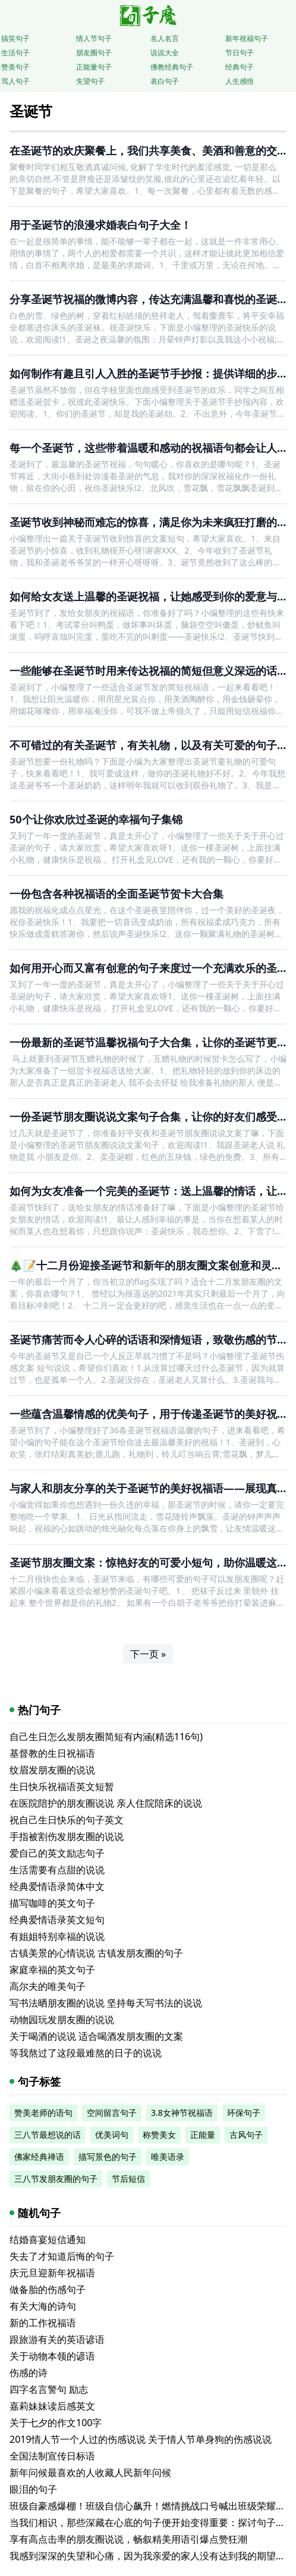 This screenshot has height=2576, width=296. What do you see at coordinates (106, 2002) in the screenshot?
I see `写书法晒朋友圈的说说 坚持每天写书法的说说` at bounding box center [106, 2002].